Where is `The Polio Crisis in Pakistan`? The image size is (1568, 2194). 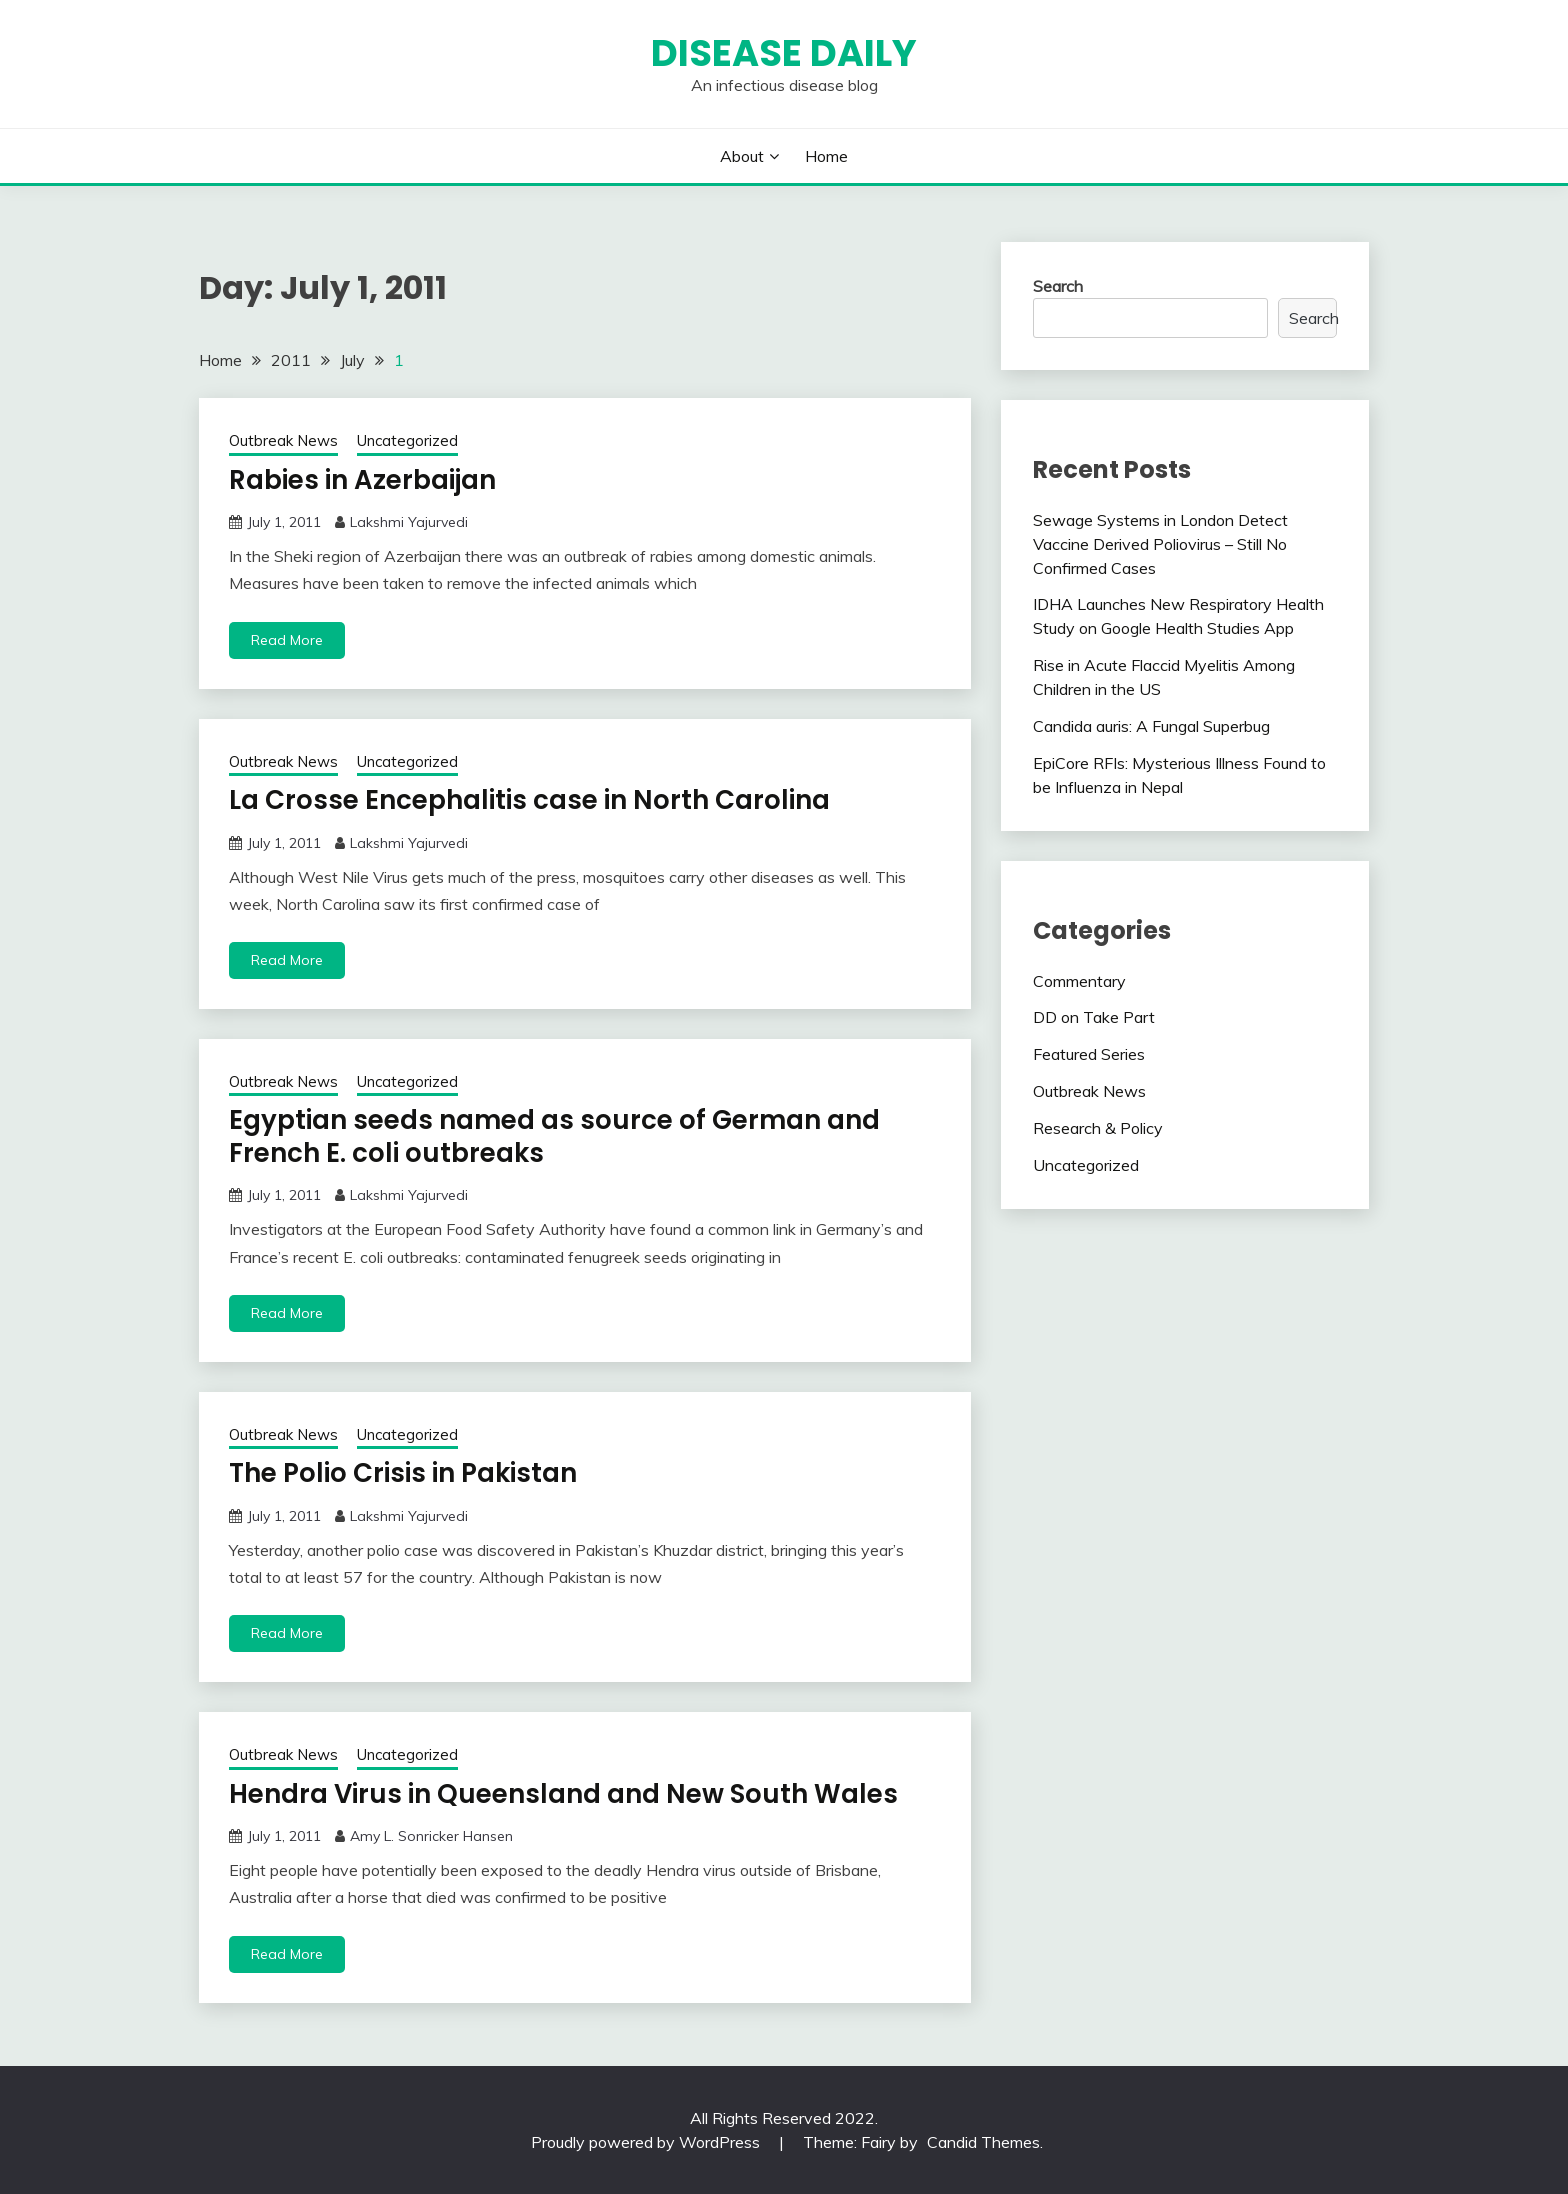 The Polio Crisis in Pakistan is located at coordinates (403, 1473).